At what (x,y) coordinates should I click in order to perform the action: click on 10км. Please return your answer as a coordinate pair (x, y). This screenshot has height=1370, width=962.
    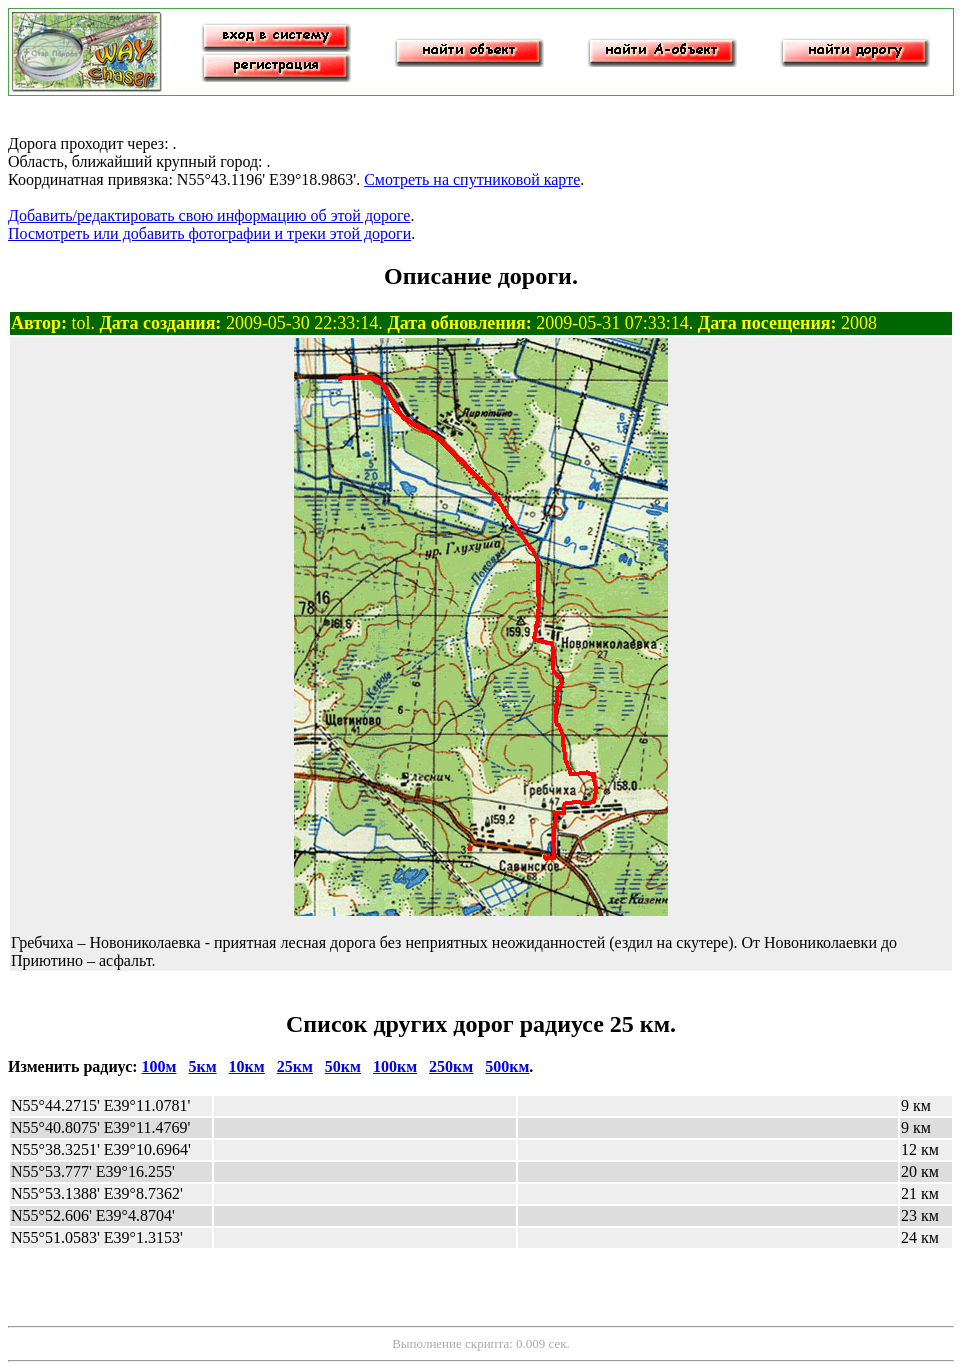
    Looking at the image, I should click on (247, 1066).